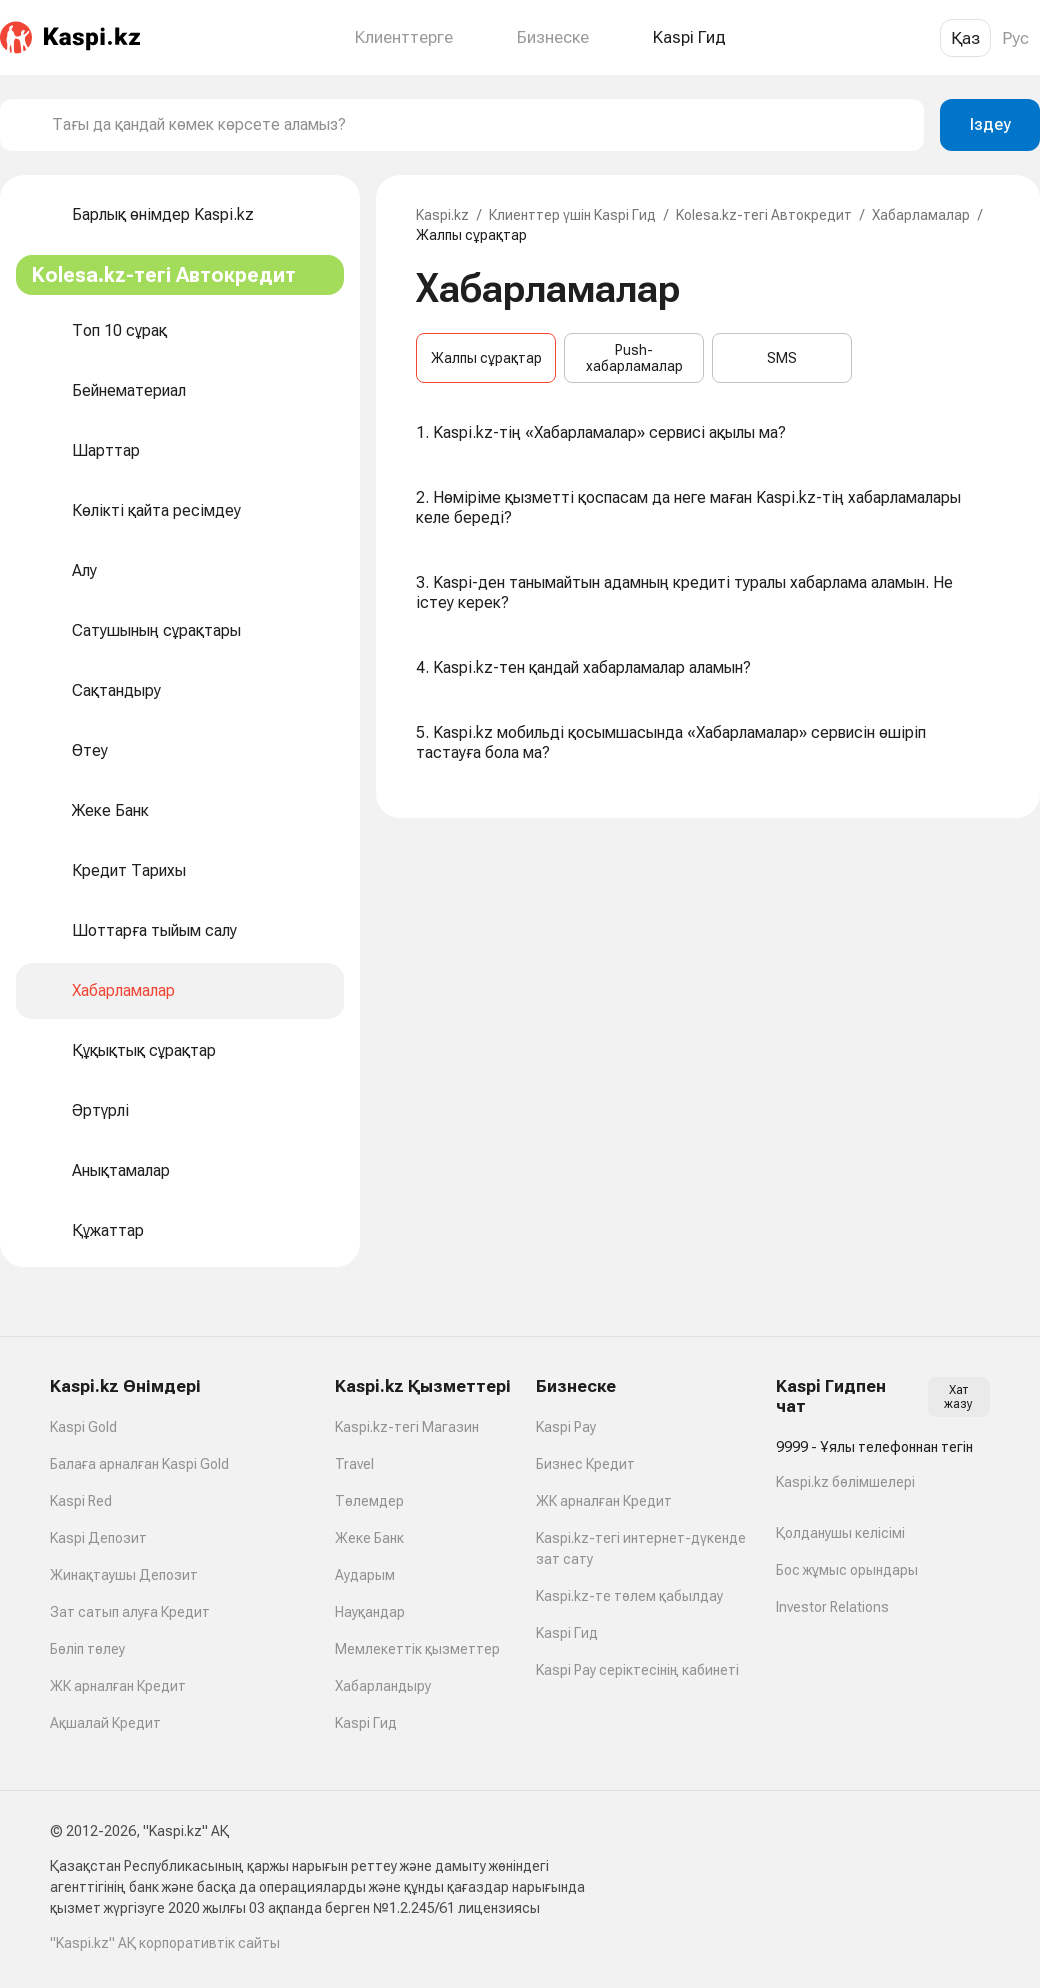 The image size is (1040, 1988). What do you see at coordinates (118, 1686) in the screenshot?
I see `ЖК арналған Кредит` at bounding box center [118, 1686].